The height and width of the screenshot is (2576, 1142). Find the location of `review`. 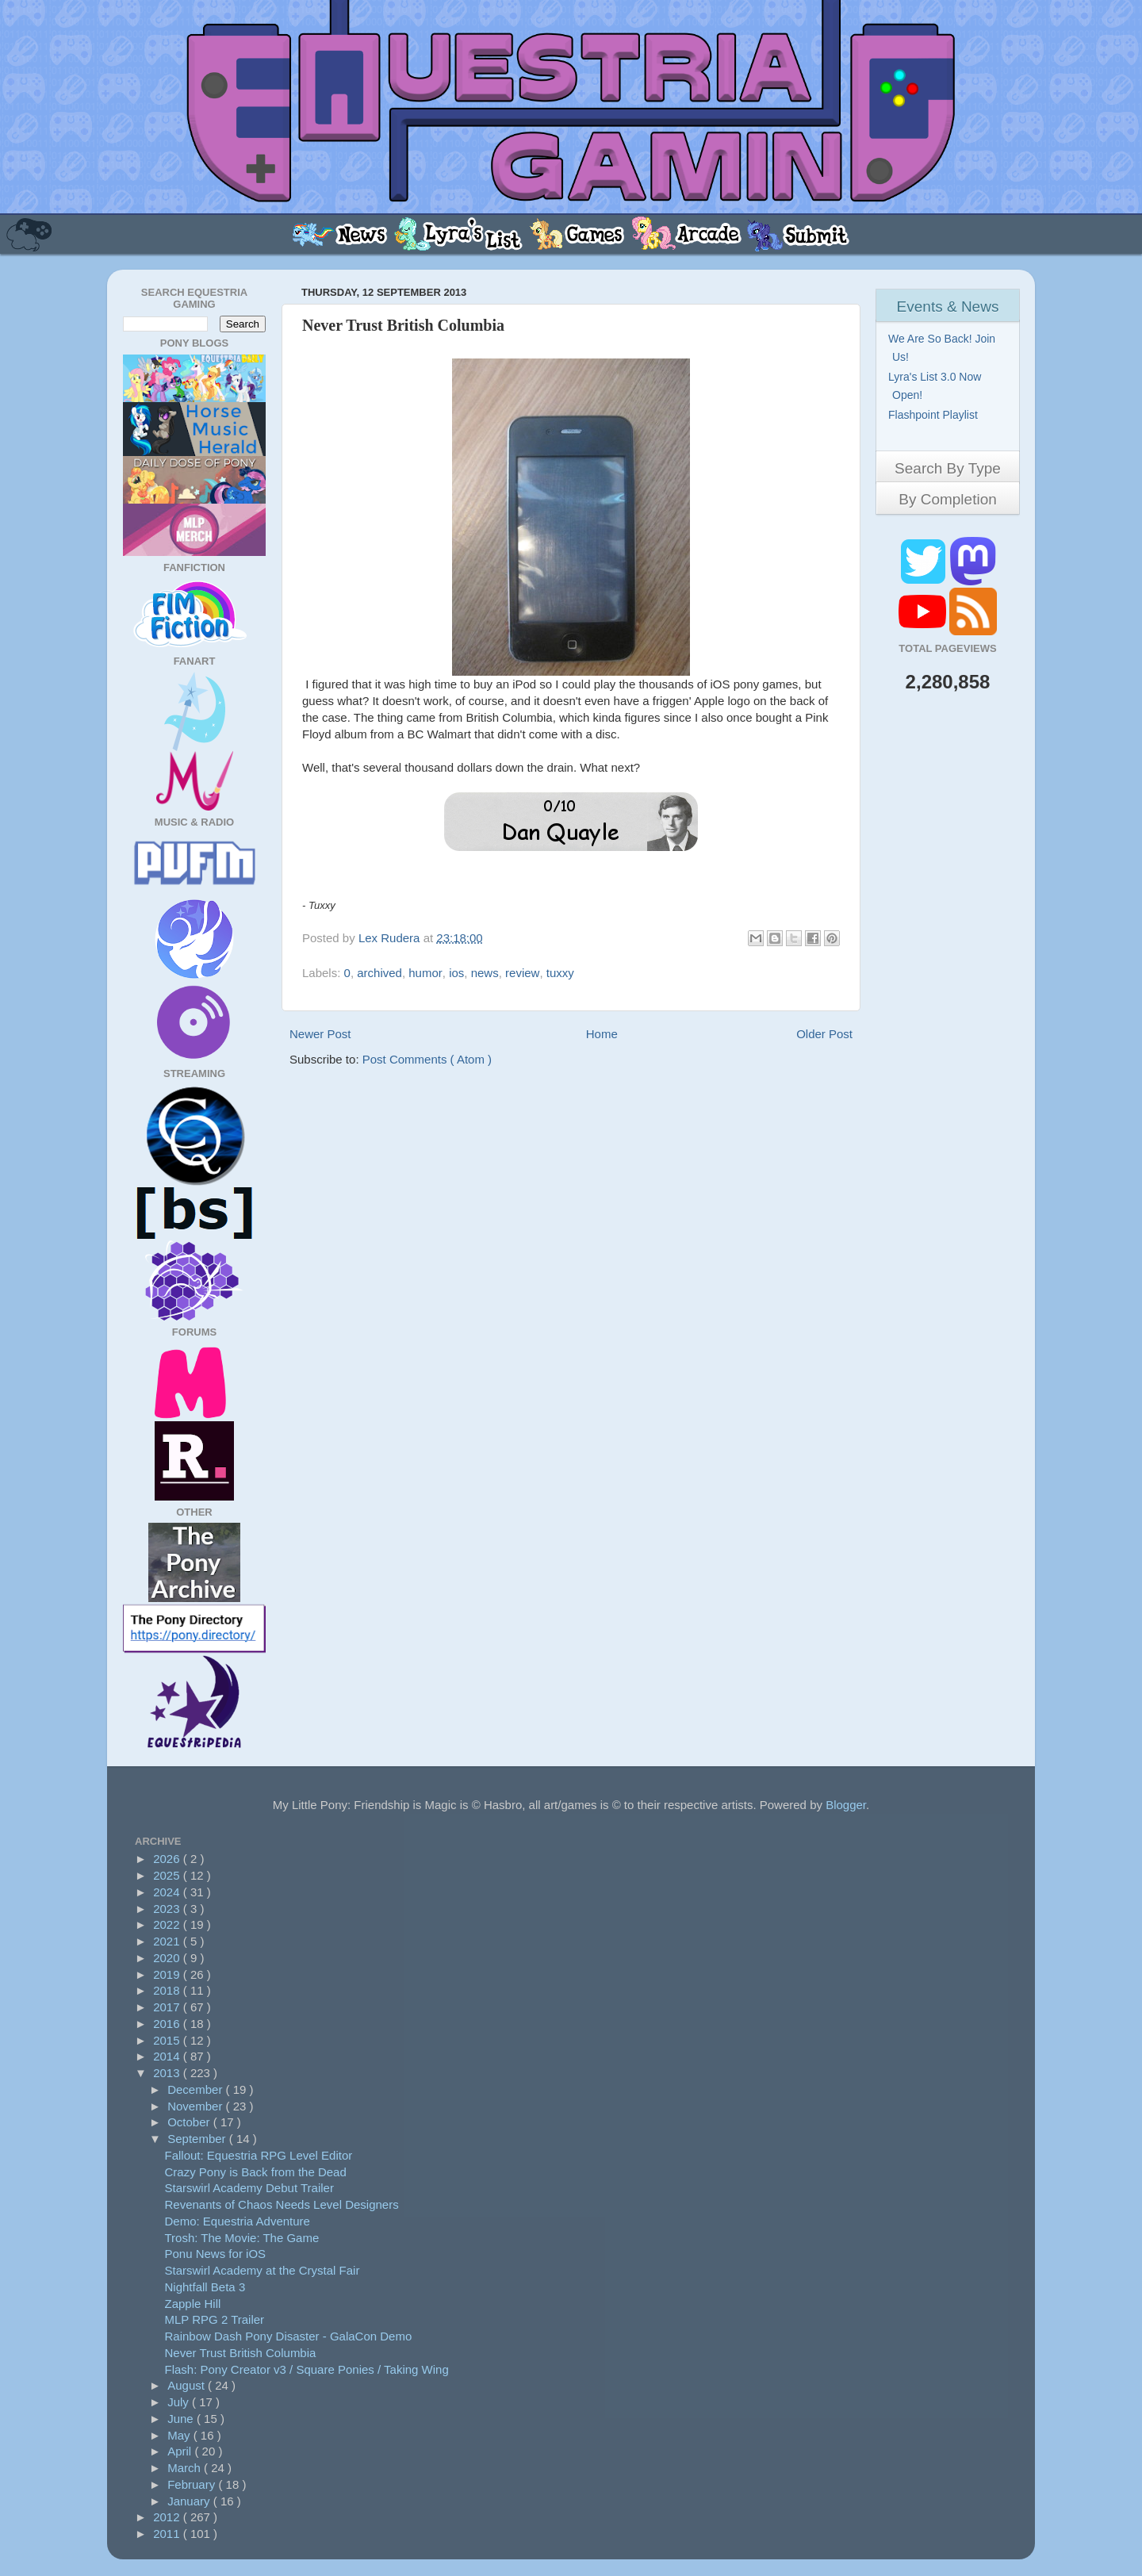

review is located at coordinates (522, 972).